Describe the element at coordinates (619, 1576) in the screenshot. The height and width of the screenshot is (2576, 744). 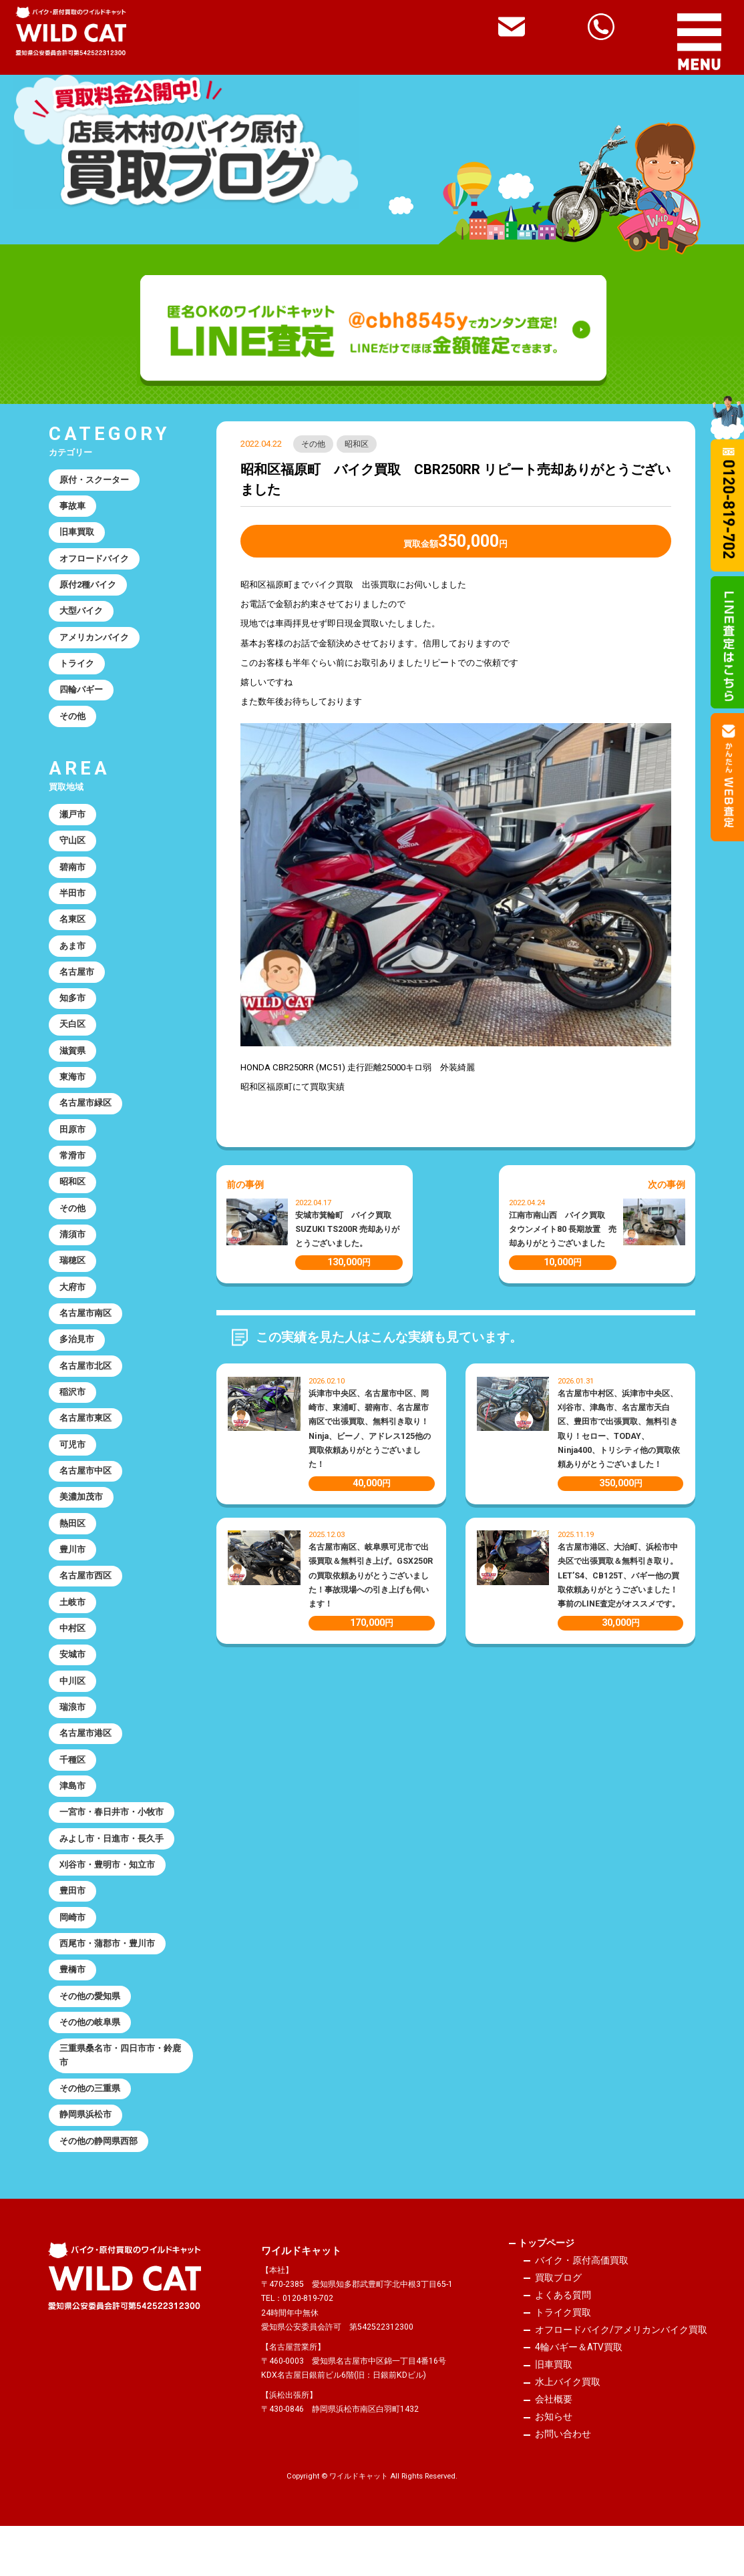
I see `名古屋市港区、大治町、浜松市中央区で出張買取＆無料引き取り。LET’S4、CB125T、バギー他の買取依頼ありがとうございました！事前のLINE査定がオススメです。` at that location.